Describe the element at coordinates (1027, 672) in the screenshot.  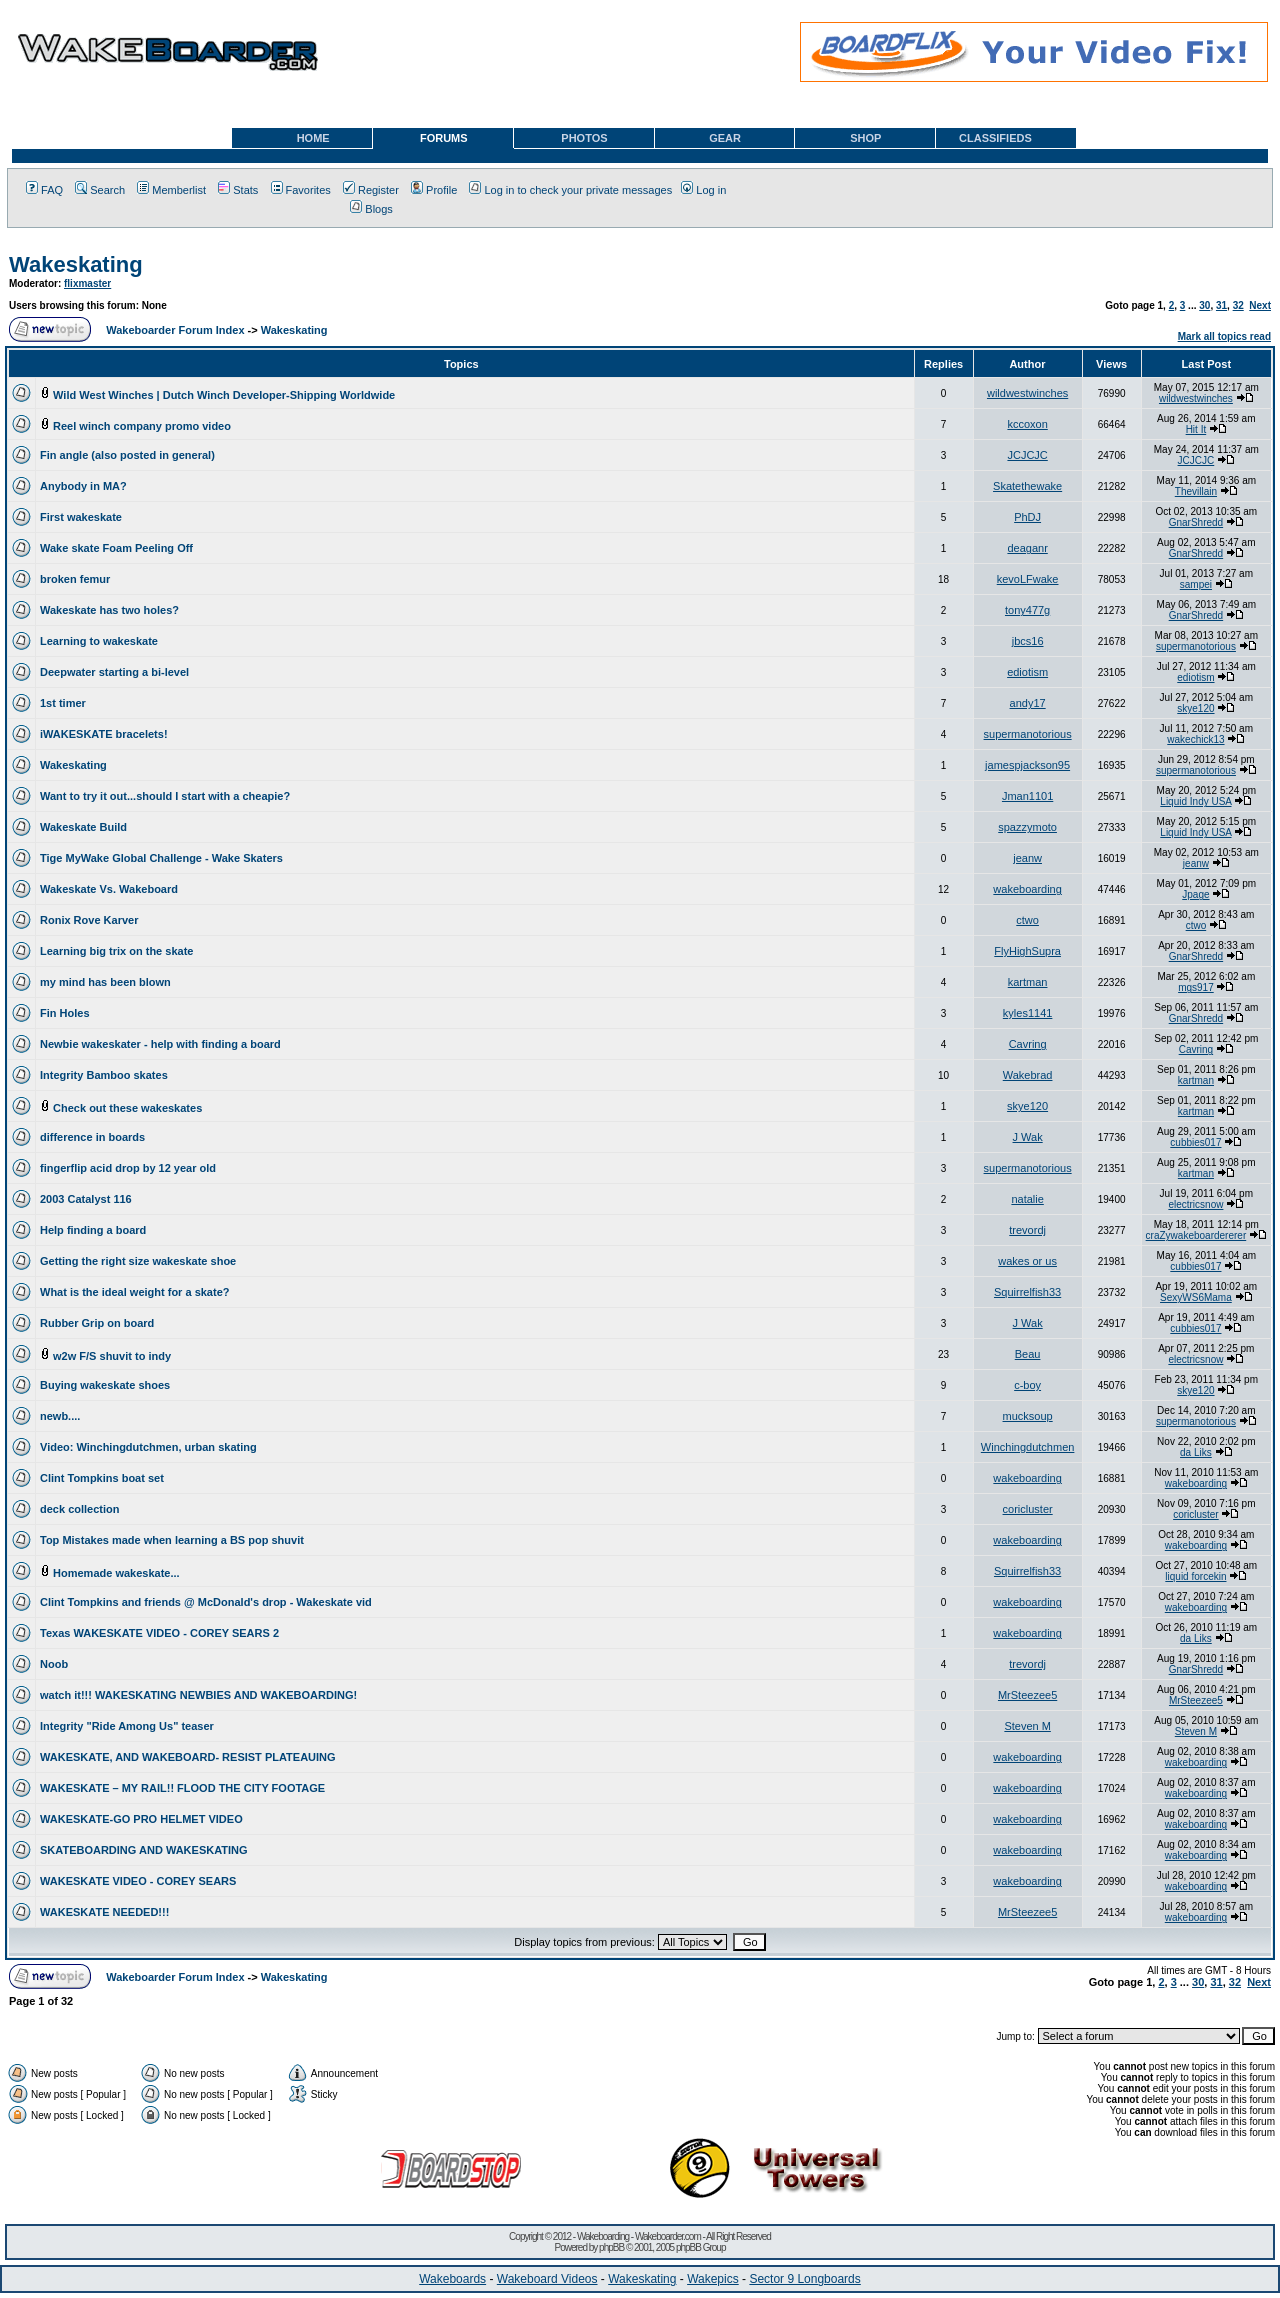
I see `ediotism` at that location.